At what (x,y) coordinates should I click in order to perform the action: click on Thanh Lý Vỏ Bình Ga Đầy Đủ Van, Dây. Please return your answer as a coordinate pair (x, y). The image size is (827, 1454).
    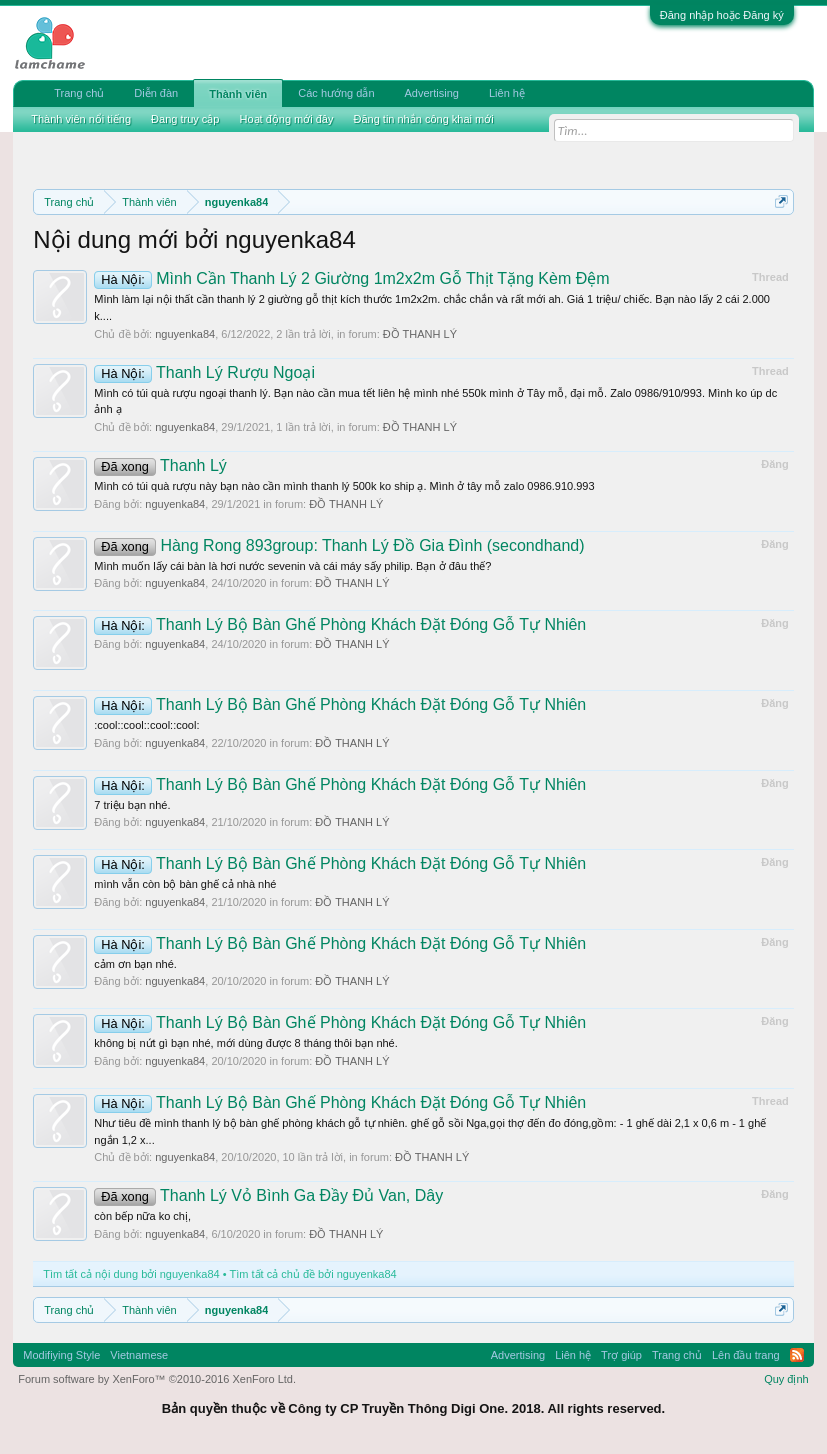
    Looking at the image, I should click on (268, 1195).